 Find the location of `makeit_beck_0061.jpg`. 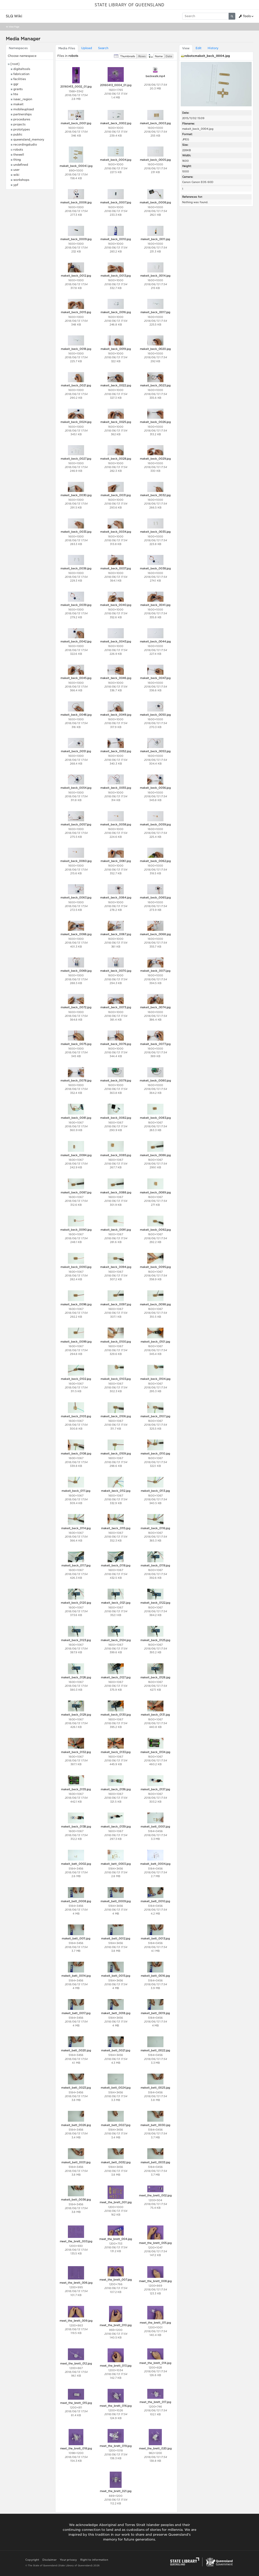

makeit_beck_0061.jpg is located at coordinates (116, 860).